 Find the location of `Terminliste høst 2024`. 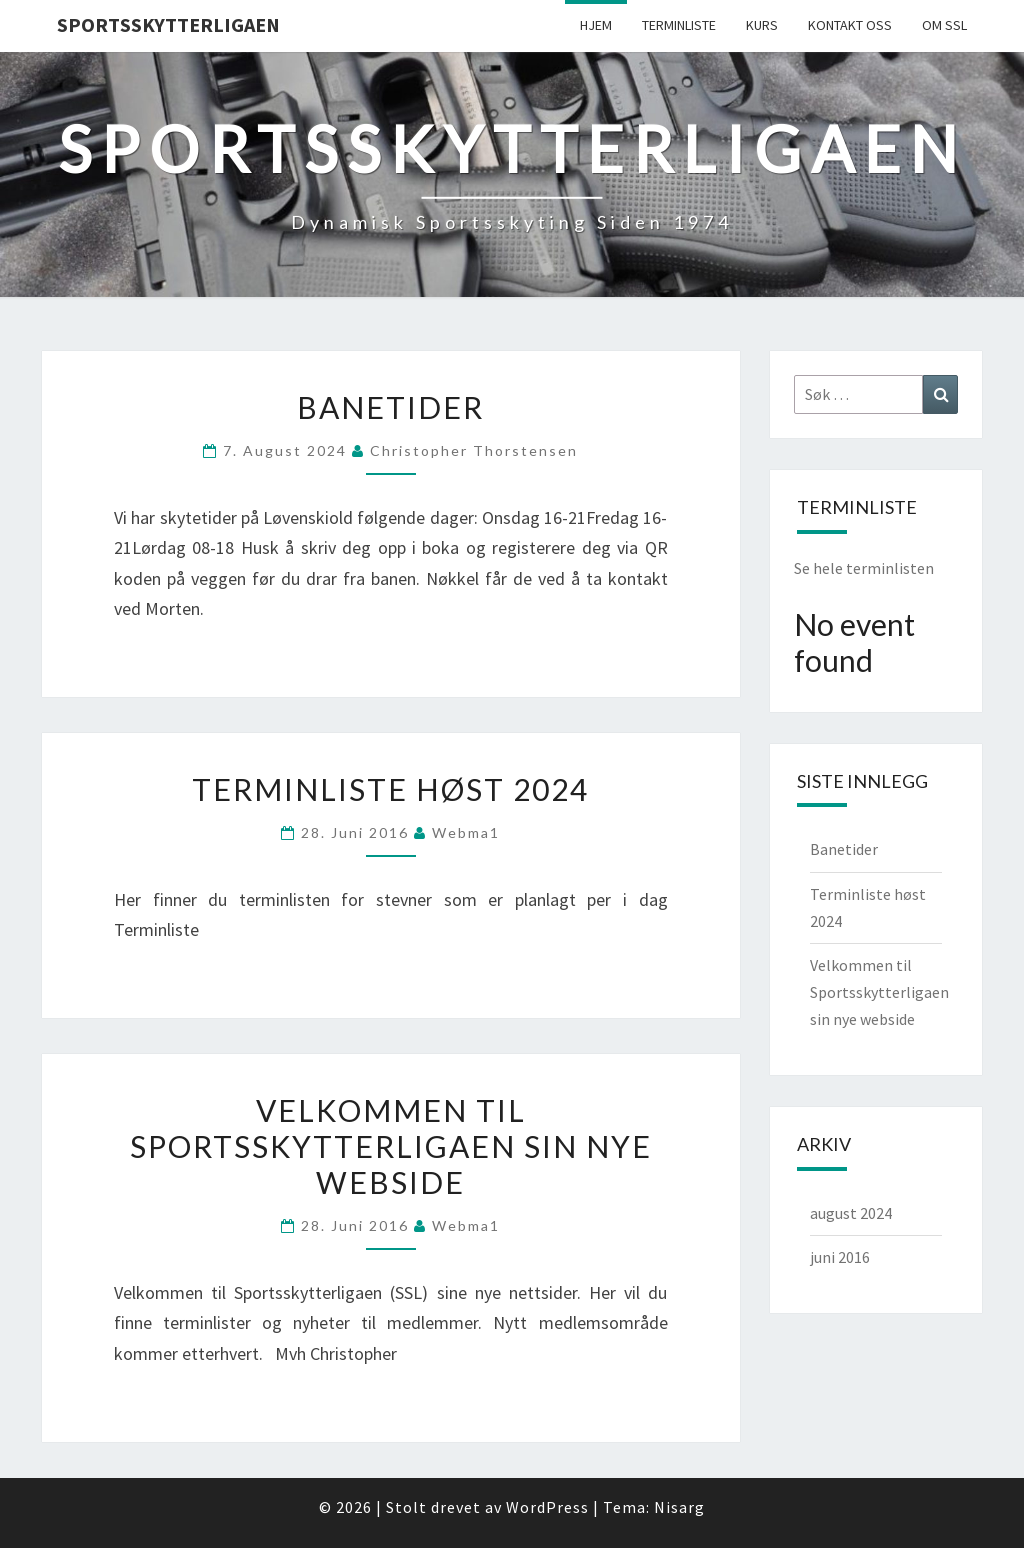

Terminliste høst 2024 is located at coordinates (390, 789).